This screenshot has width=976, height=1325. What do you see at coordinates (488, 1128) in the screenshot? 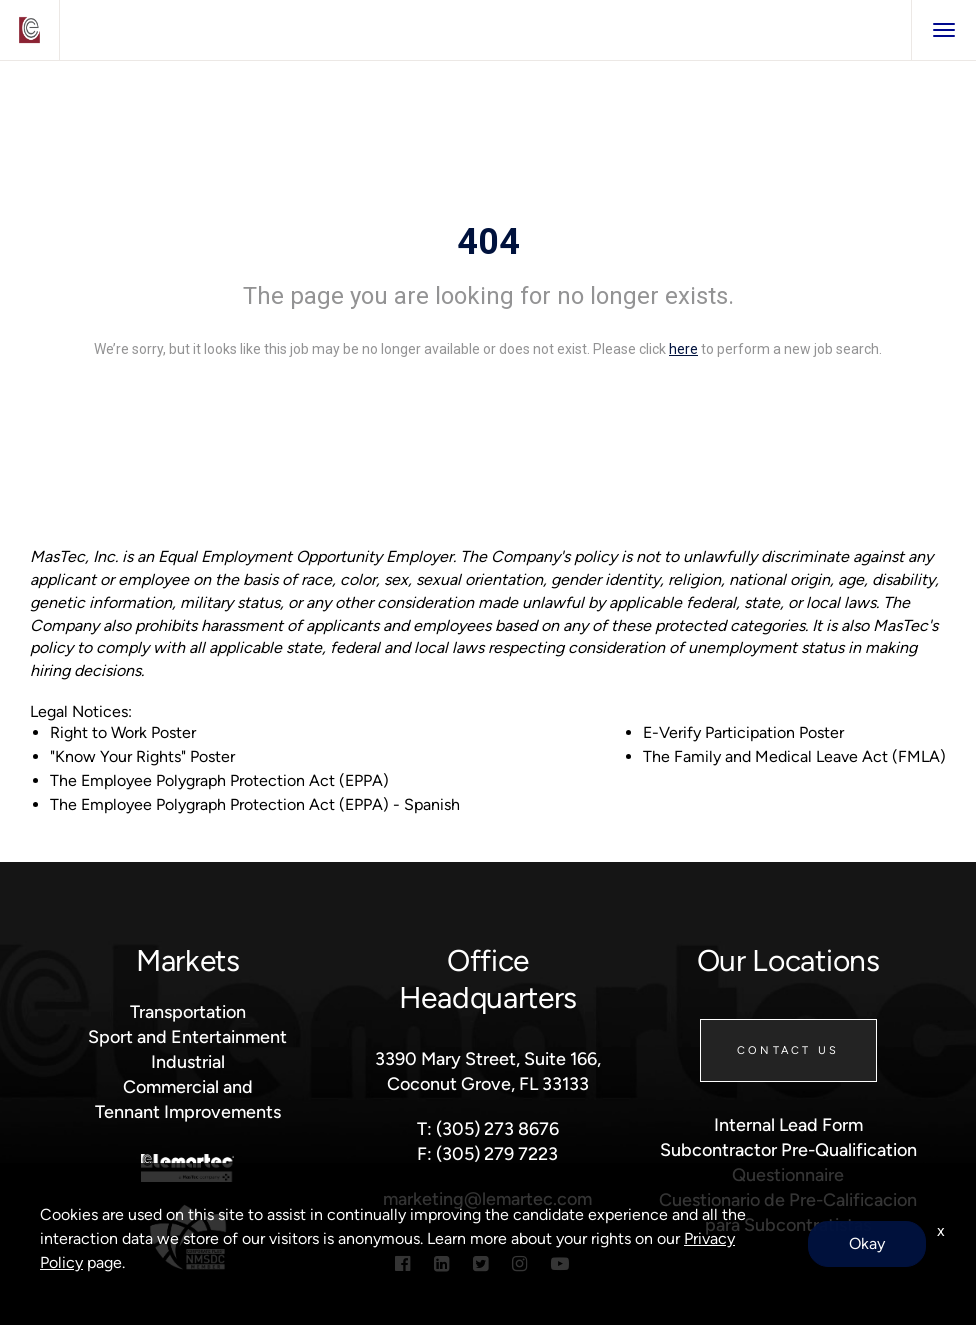
I see `T: (305) 273 8676` at bounding box center [488, 1128].